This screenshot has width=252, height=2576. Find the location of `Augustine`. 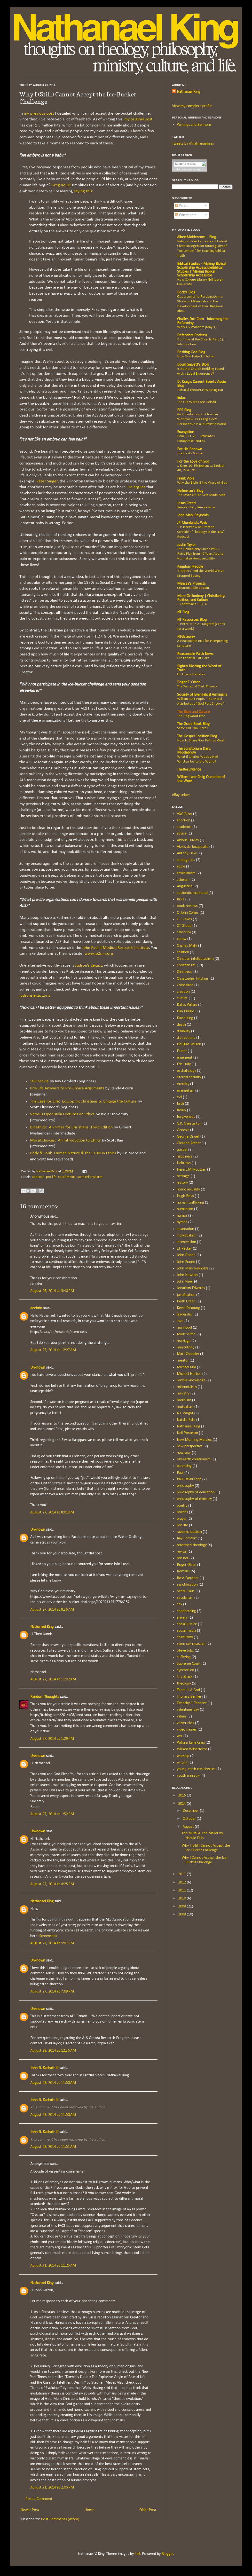

Augustine is located at coordinates (185, 886).